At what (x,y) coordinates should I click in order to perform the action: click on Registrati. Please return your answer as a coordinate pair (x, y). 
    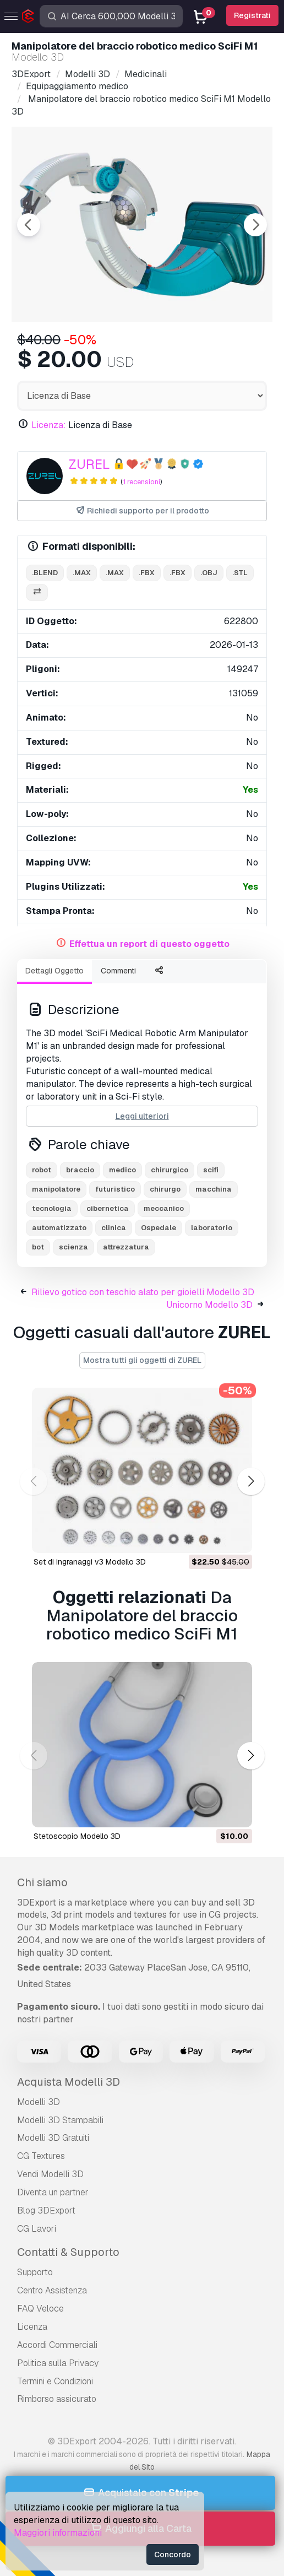
    Looking at the image, I should click on (252, 15).